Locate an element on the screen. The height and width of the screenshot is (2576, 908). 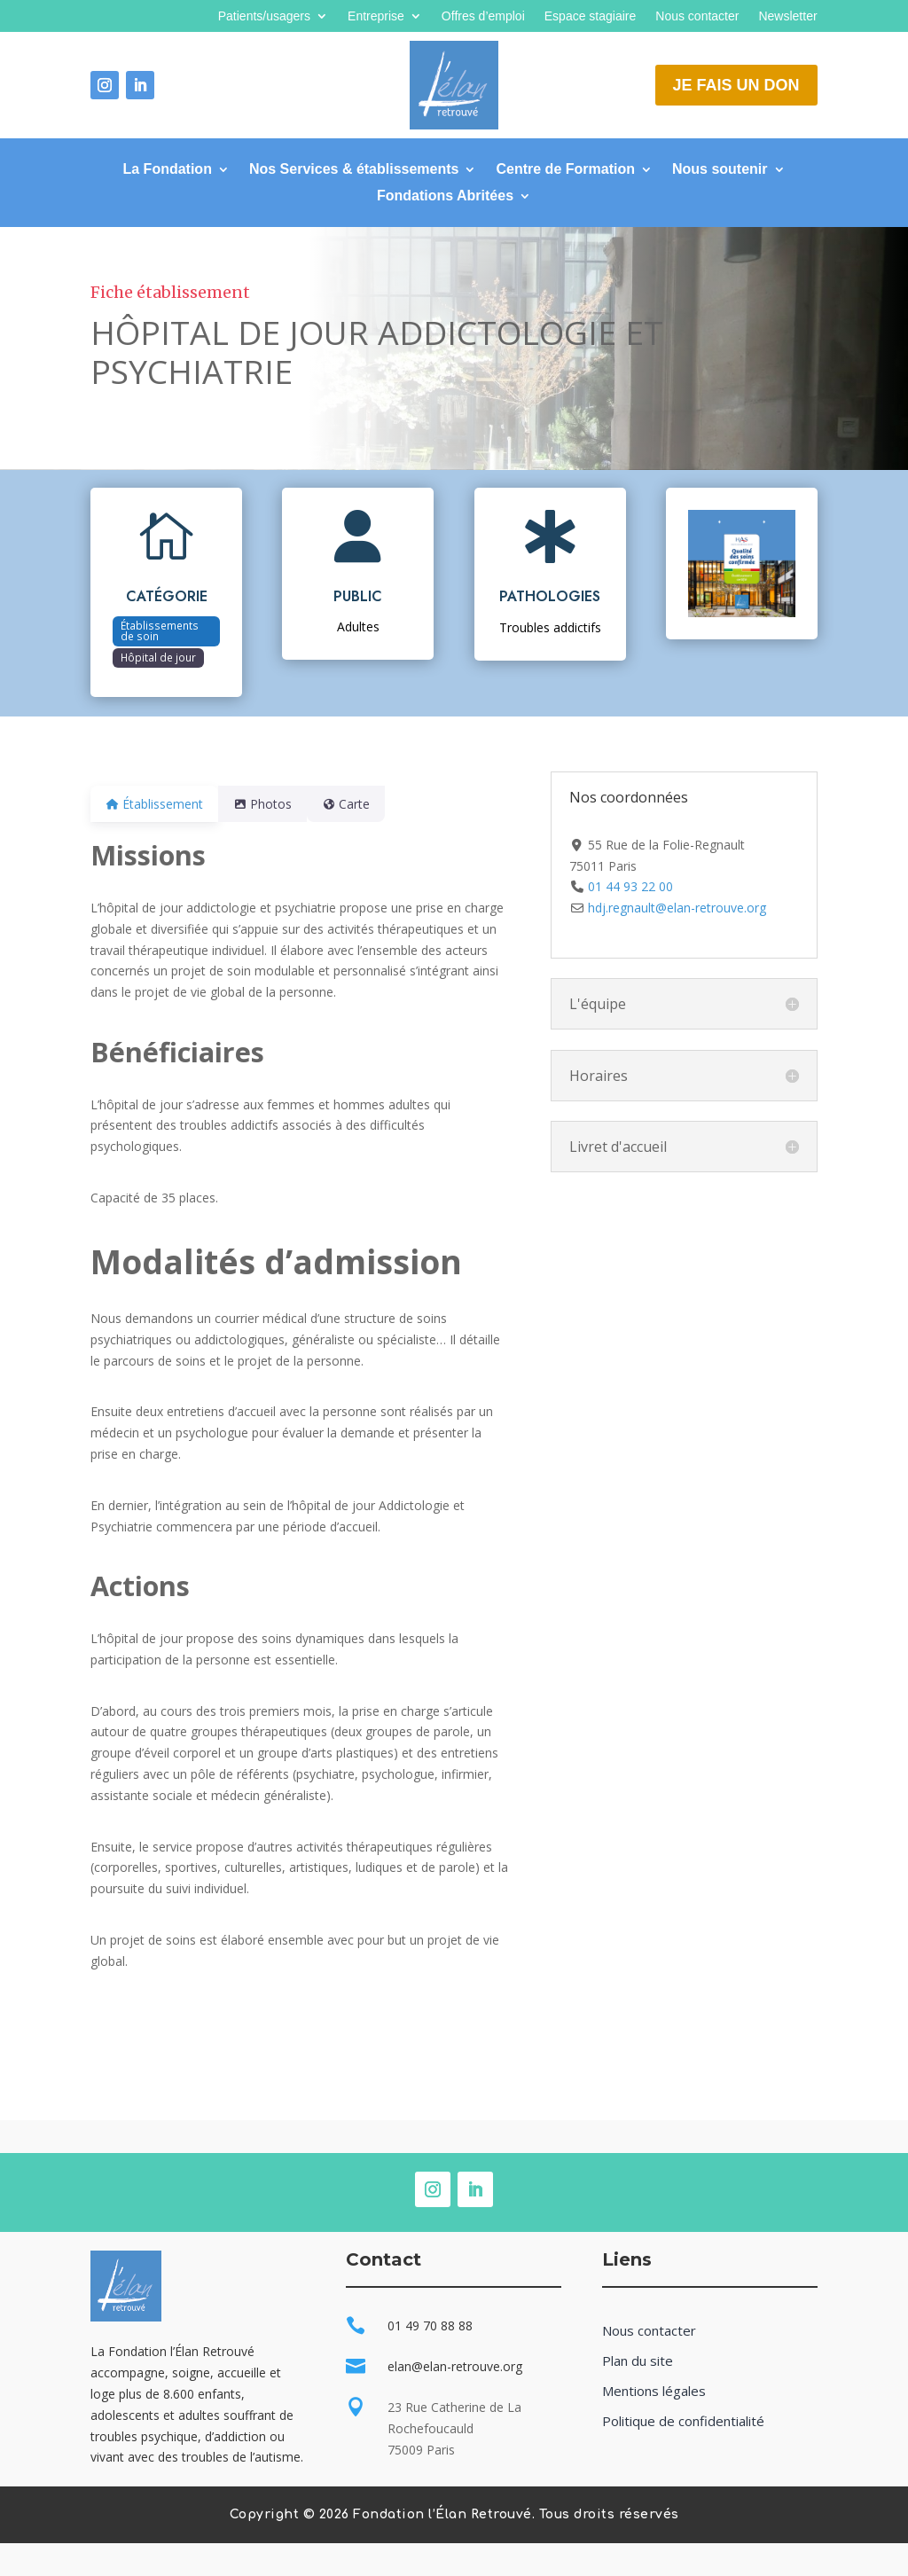
hdj.regnault@elan-retrouve.org is located at coordinates (677, 907).